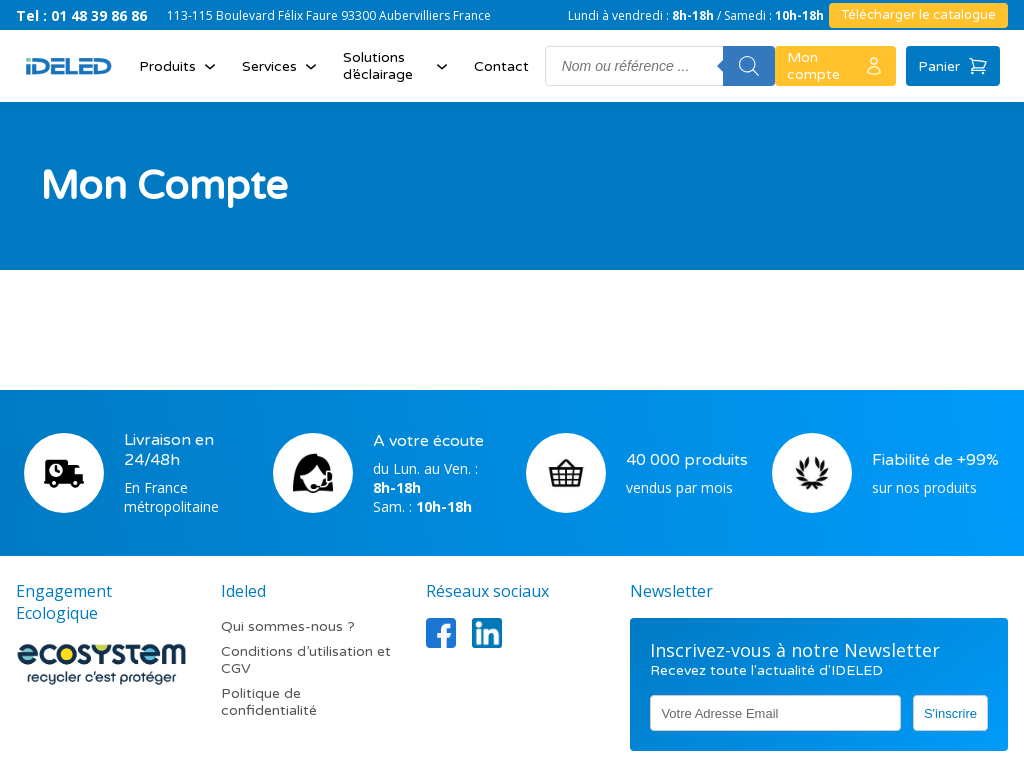 The image size is (1024, 775). What do you see at coordinates (501, 66) in the screenshot?
I see `Contact` at bounding box center [501, 66].